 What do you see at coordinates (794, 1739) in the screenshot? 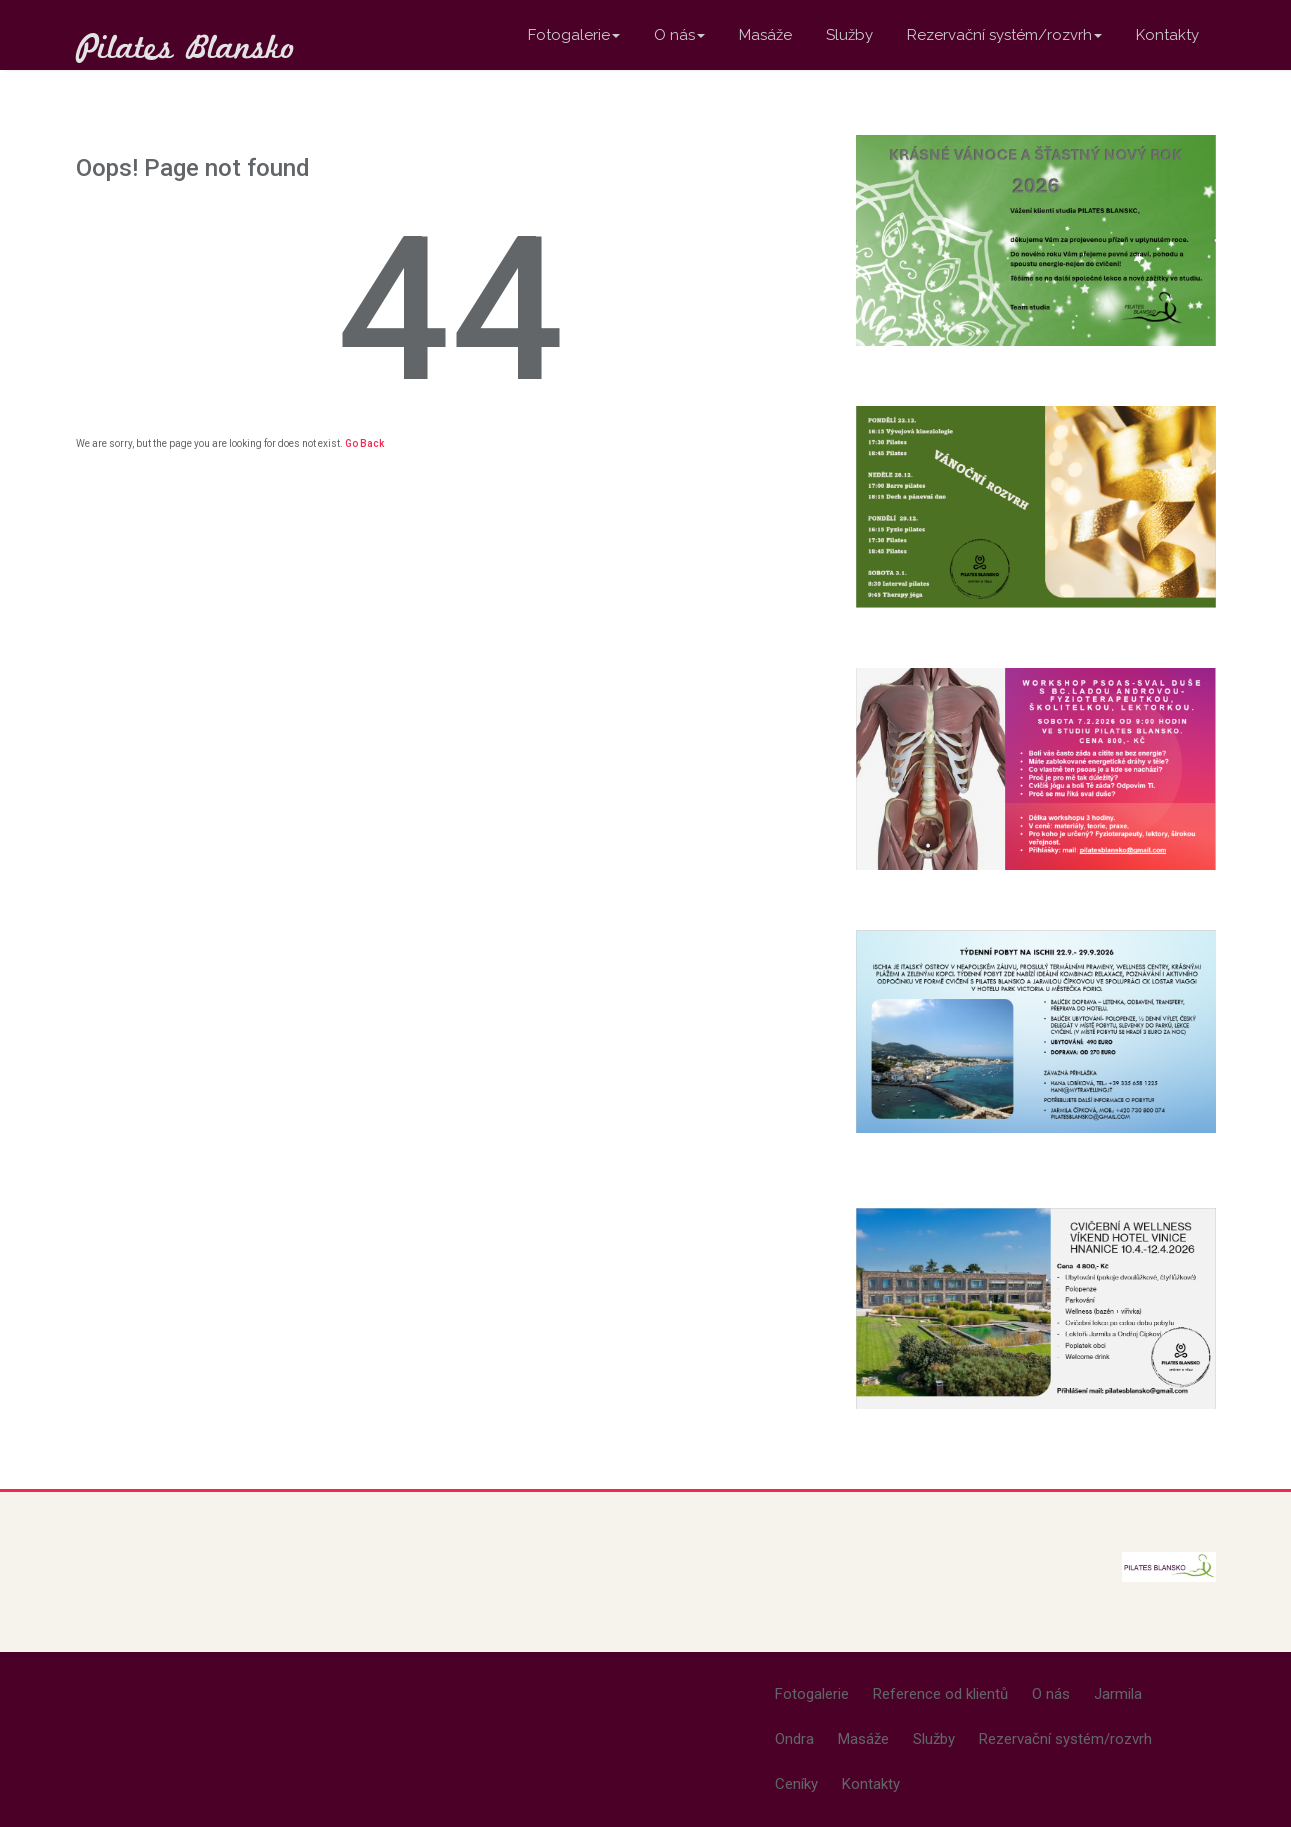
I see `Ondra` at bounding box center [794, 1739].